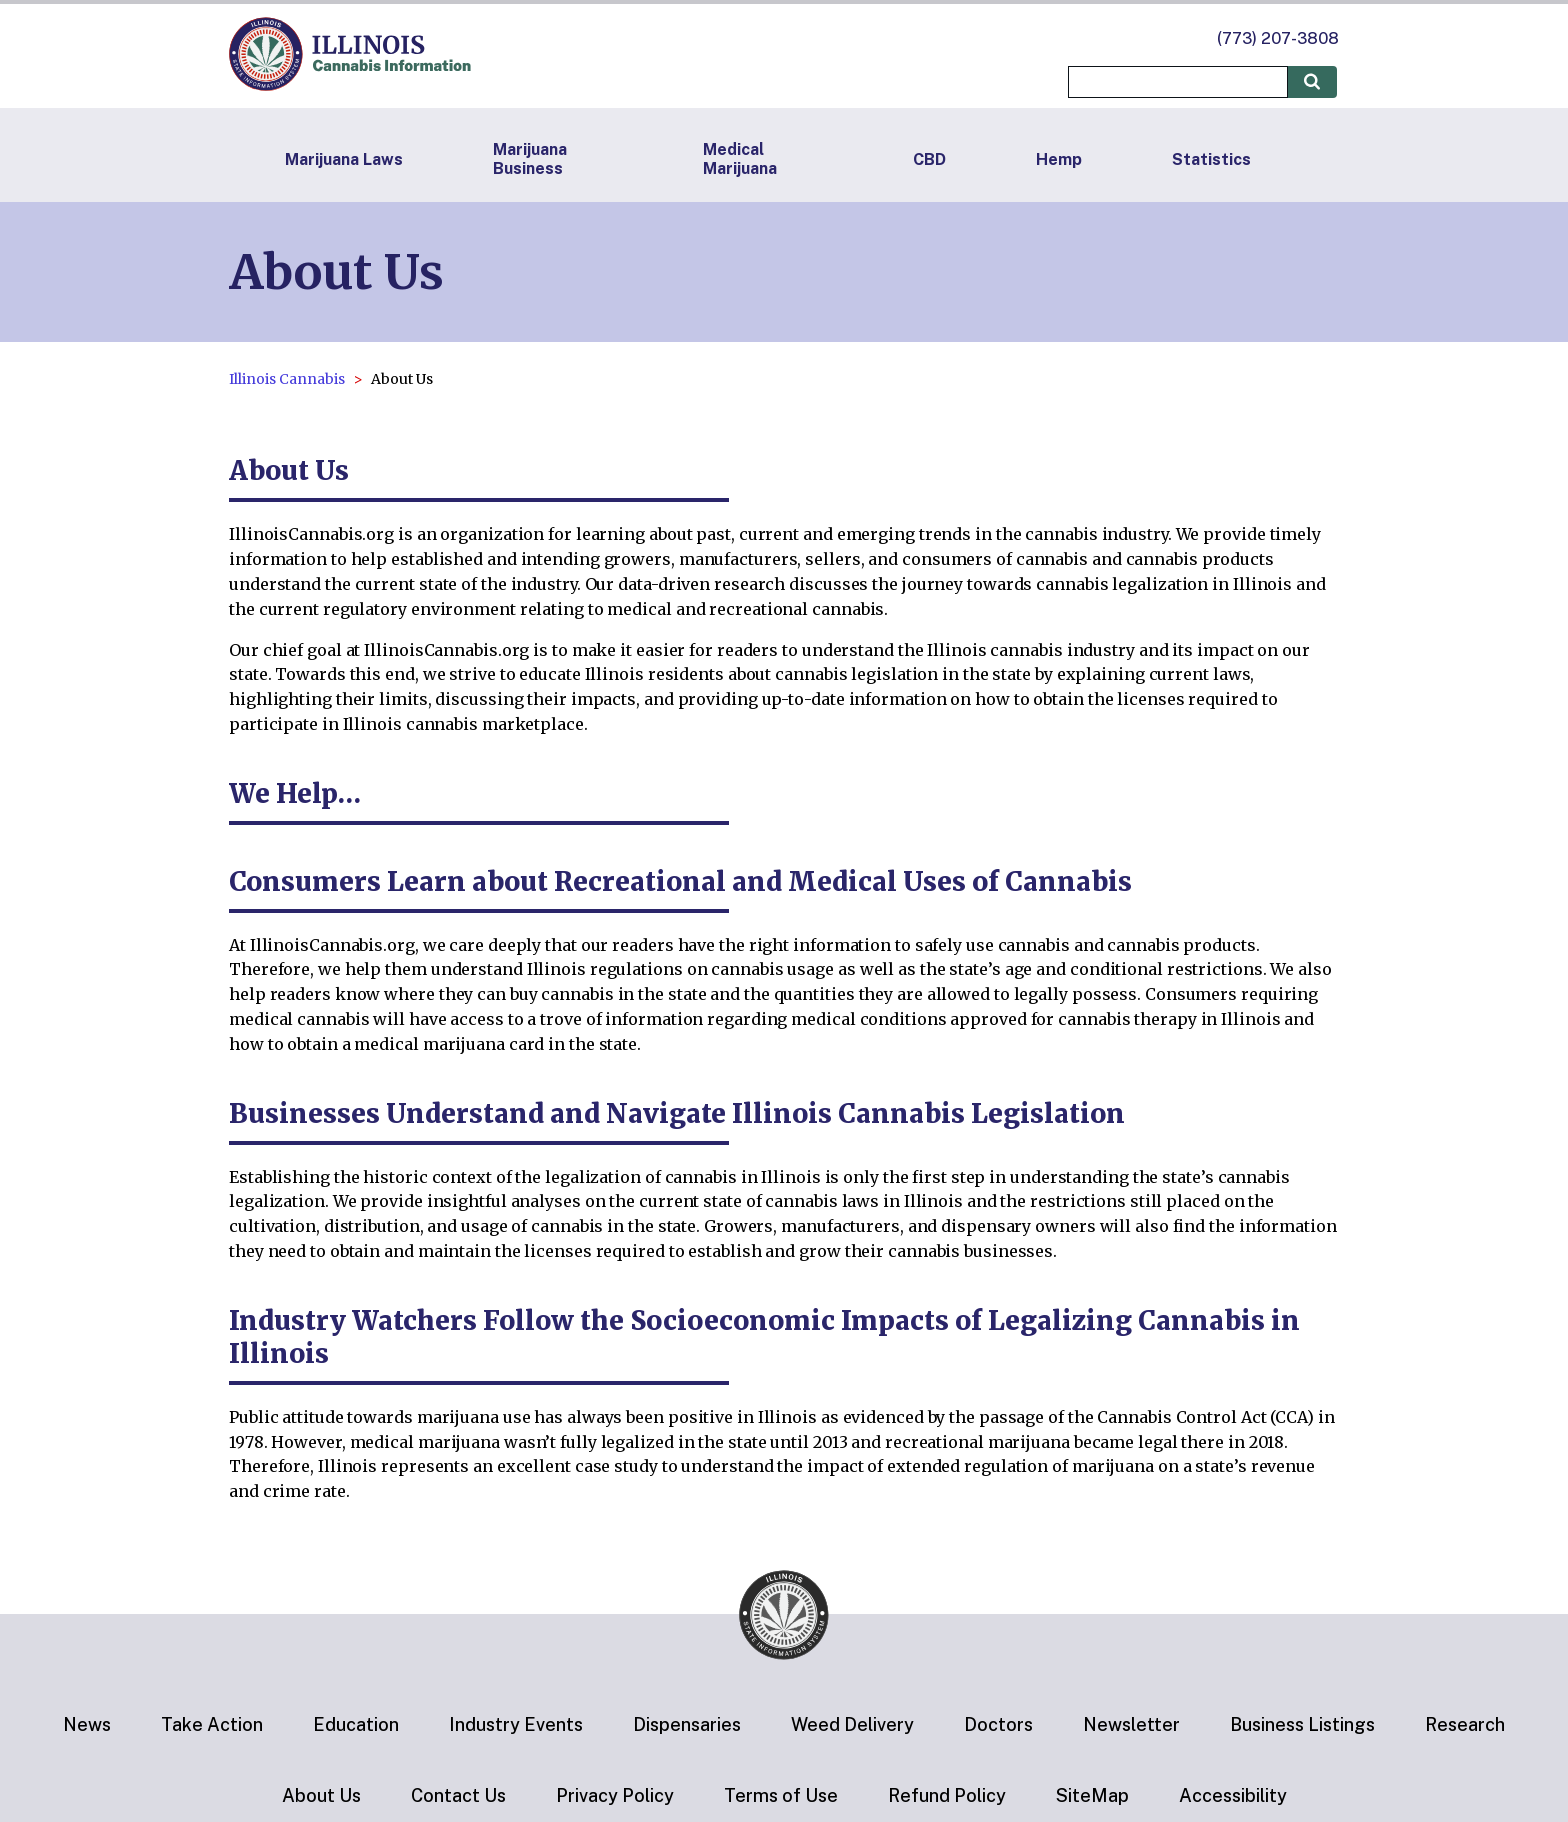 The image size is (1568, 1822). I want to click on Marijuana Business, so click(530, 159).